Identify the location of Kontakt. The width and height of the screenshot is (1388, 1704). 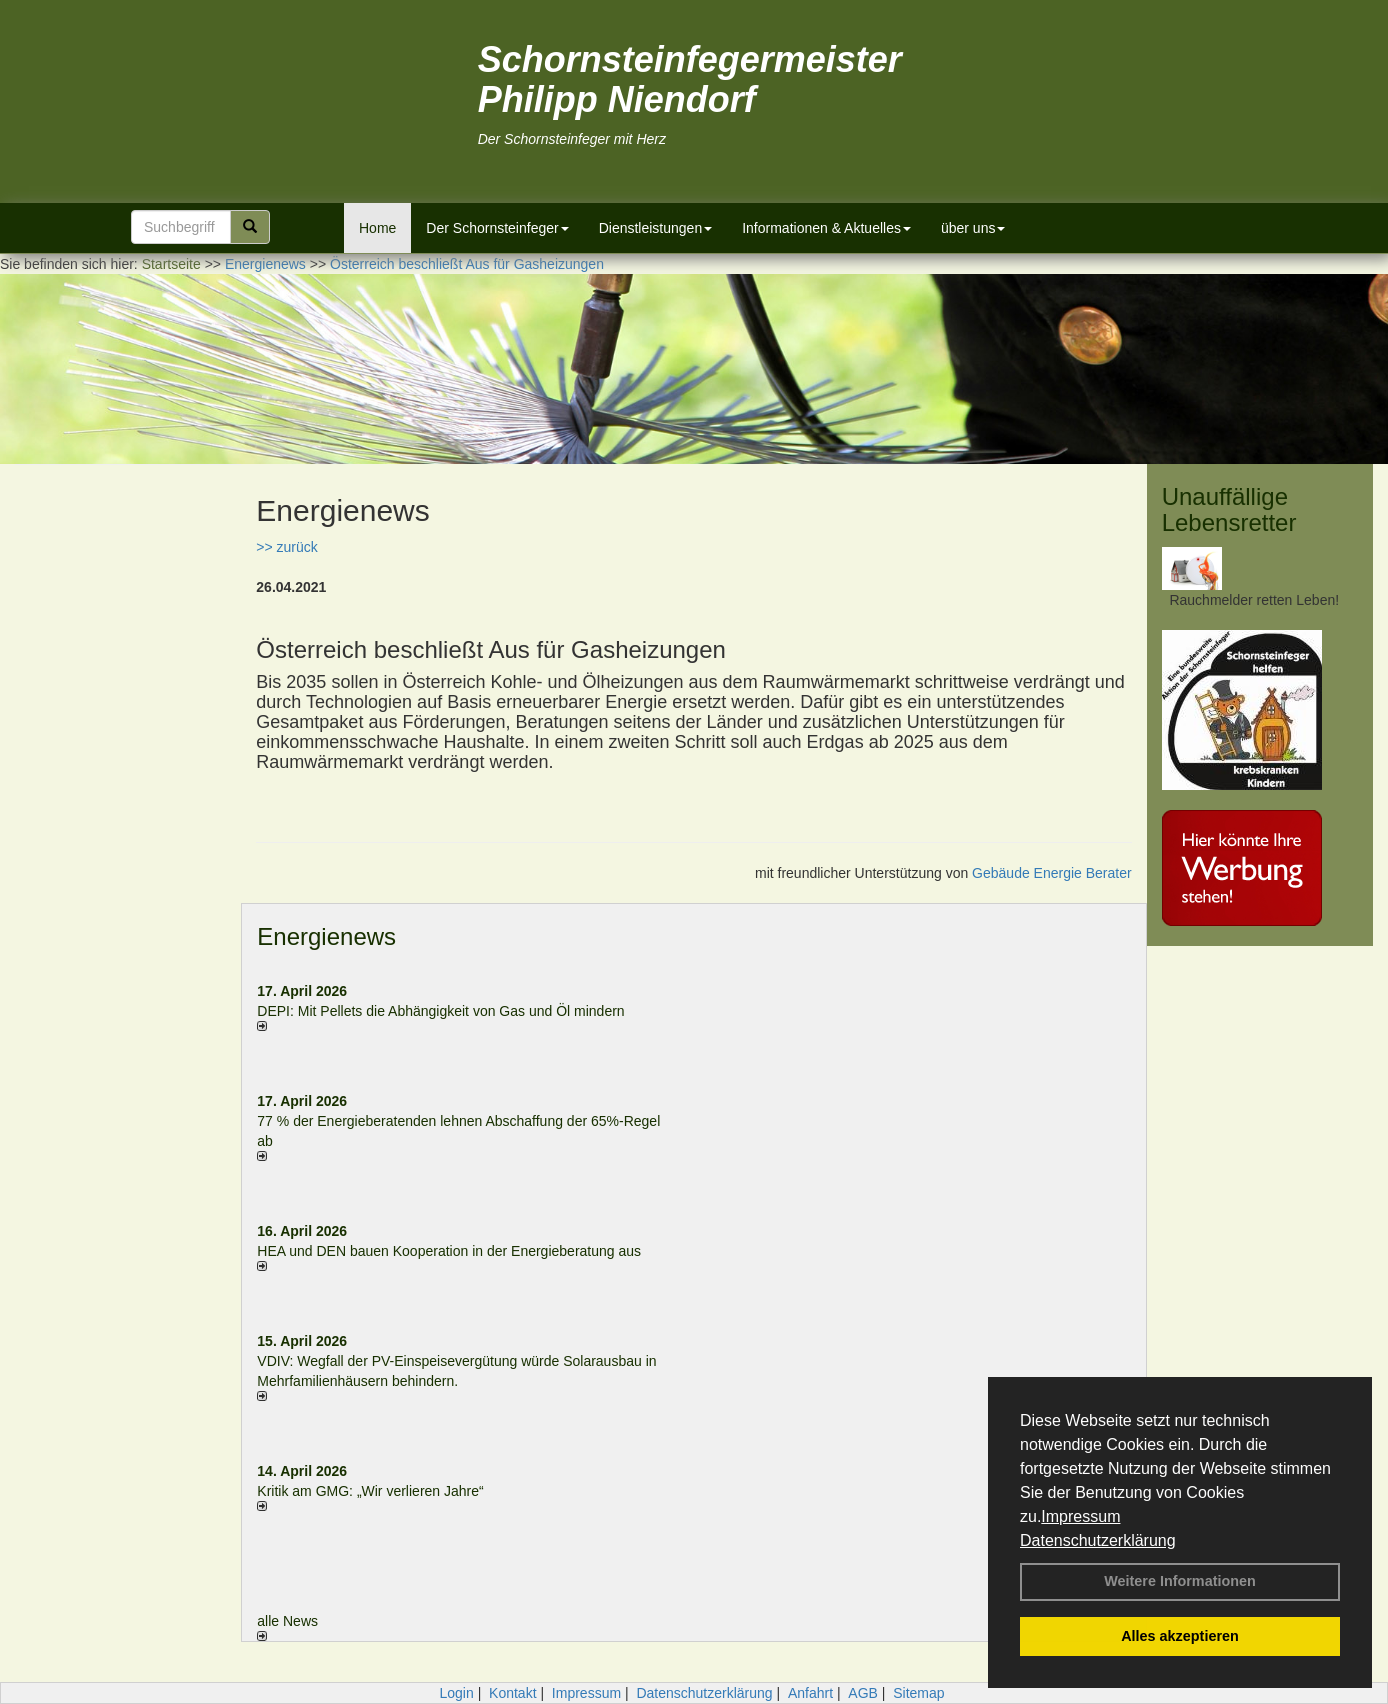
(512, 1693).